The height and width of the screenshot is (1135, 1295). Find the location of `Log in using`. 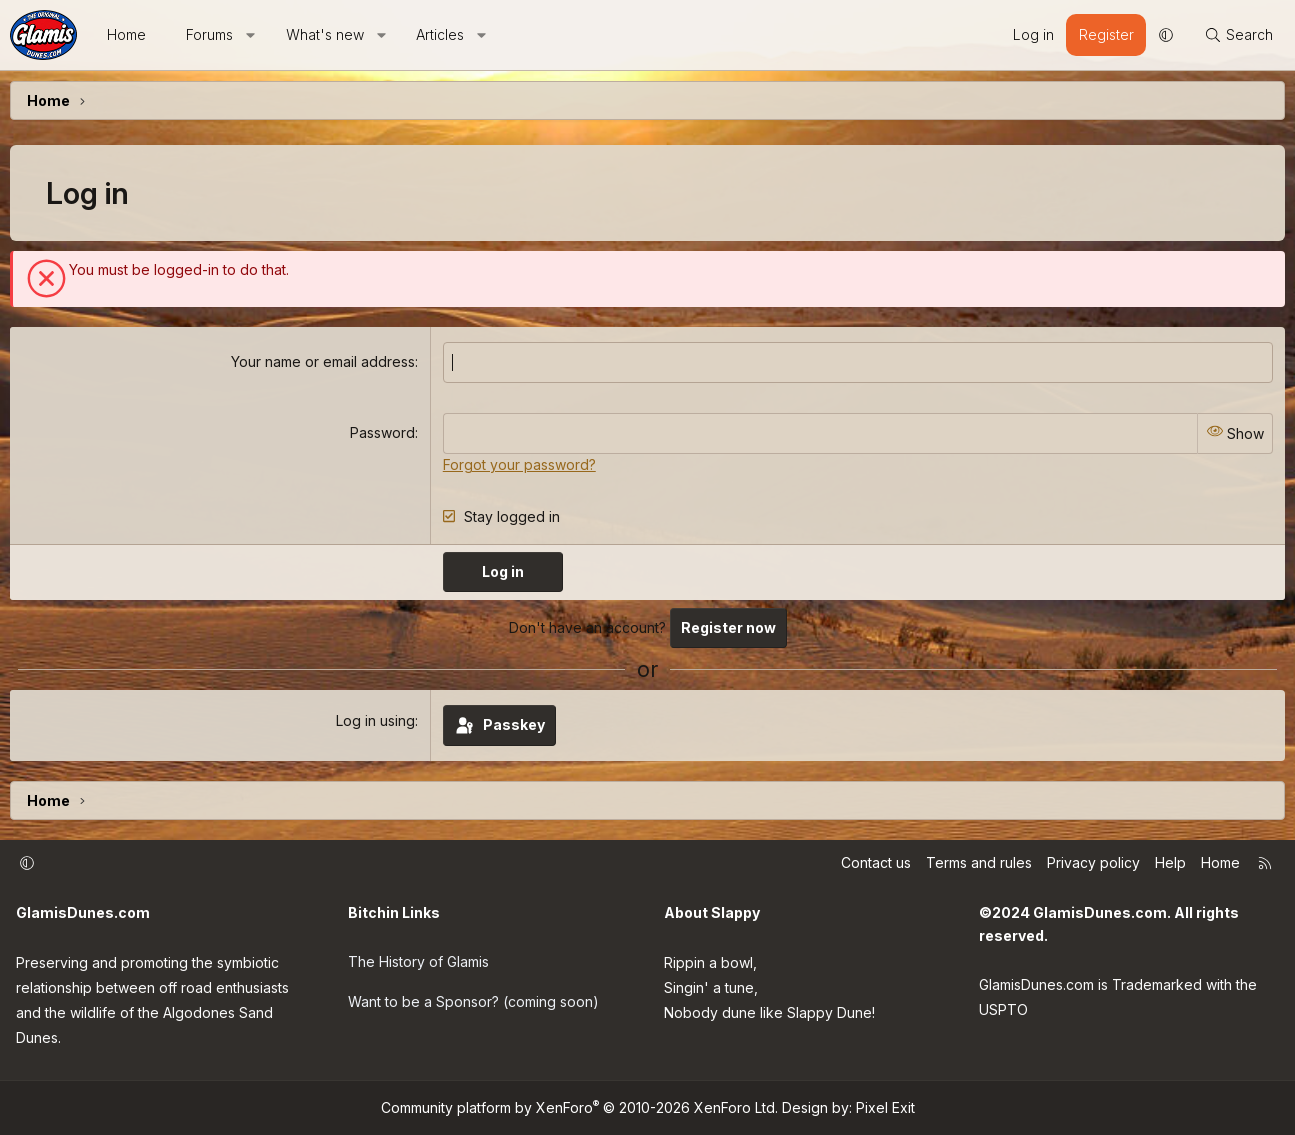

Log in using is located at coordinates (375, 720).